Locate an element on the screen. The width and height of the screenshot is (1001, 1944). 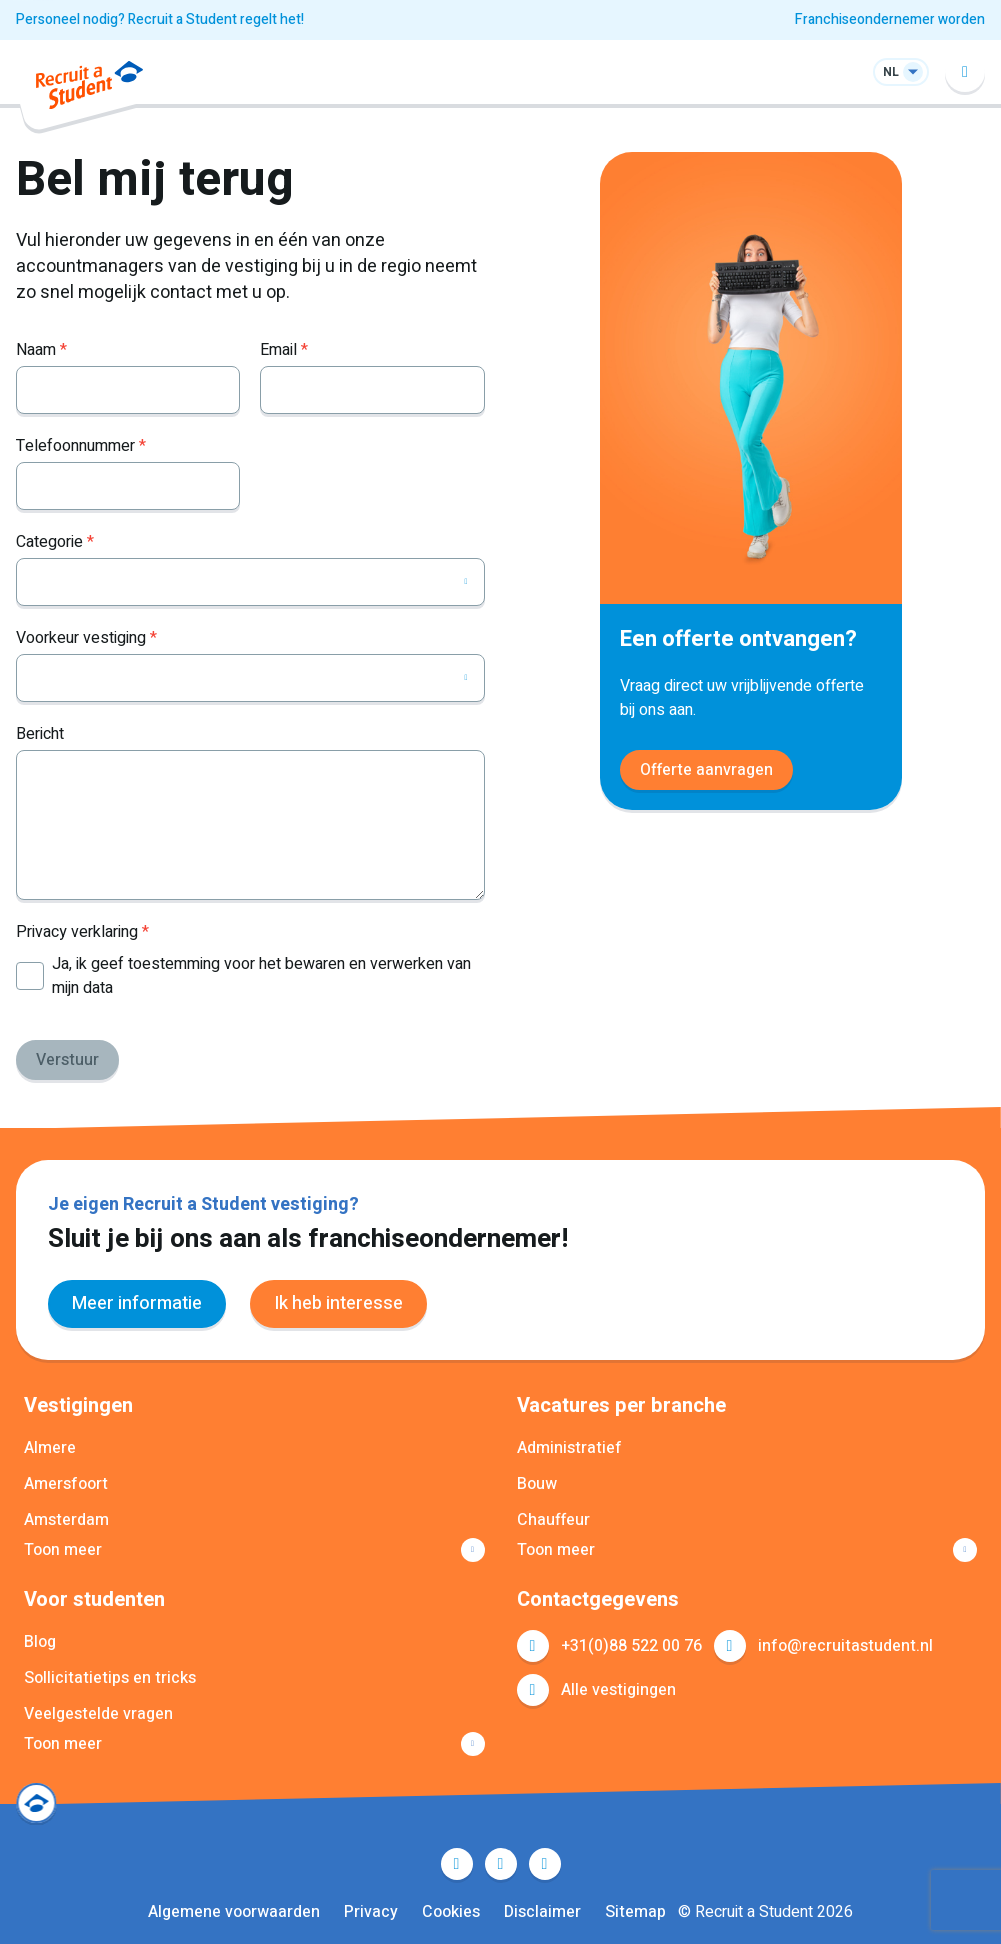
Veelgestelde vragen is located at coordinates (98, 1714).